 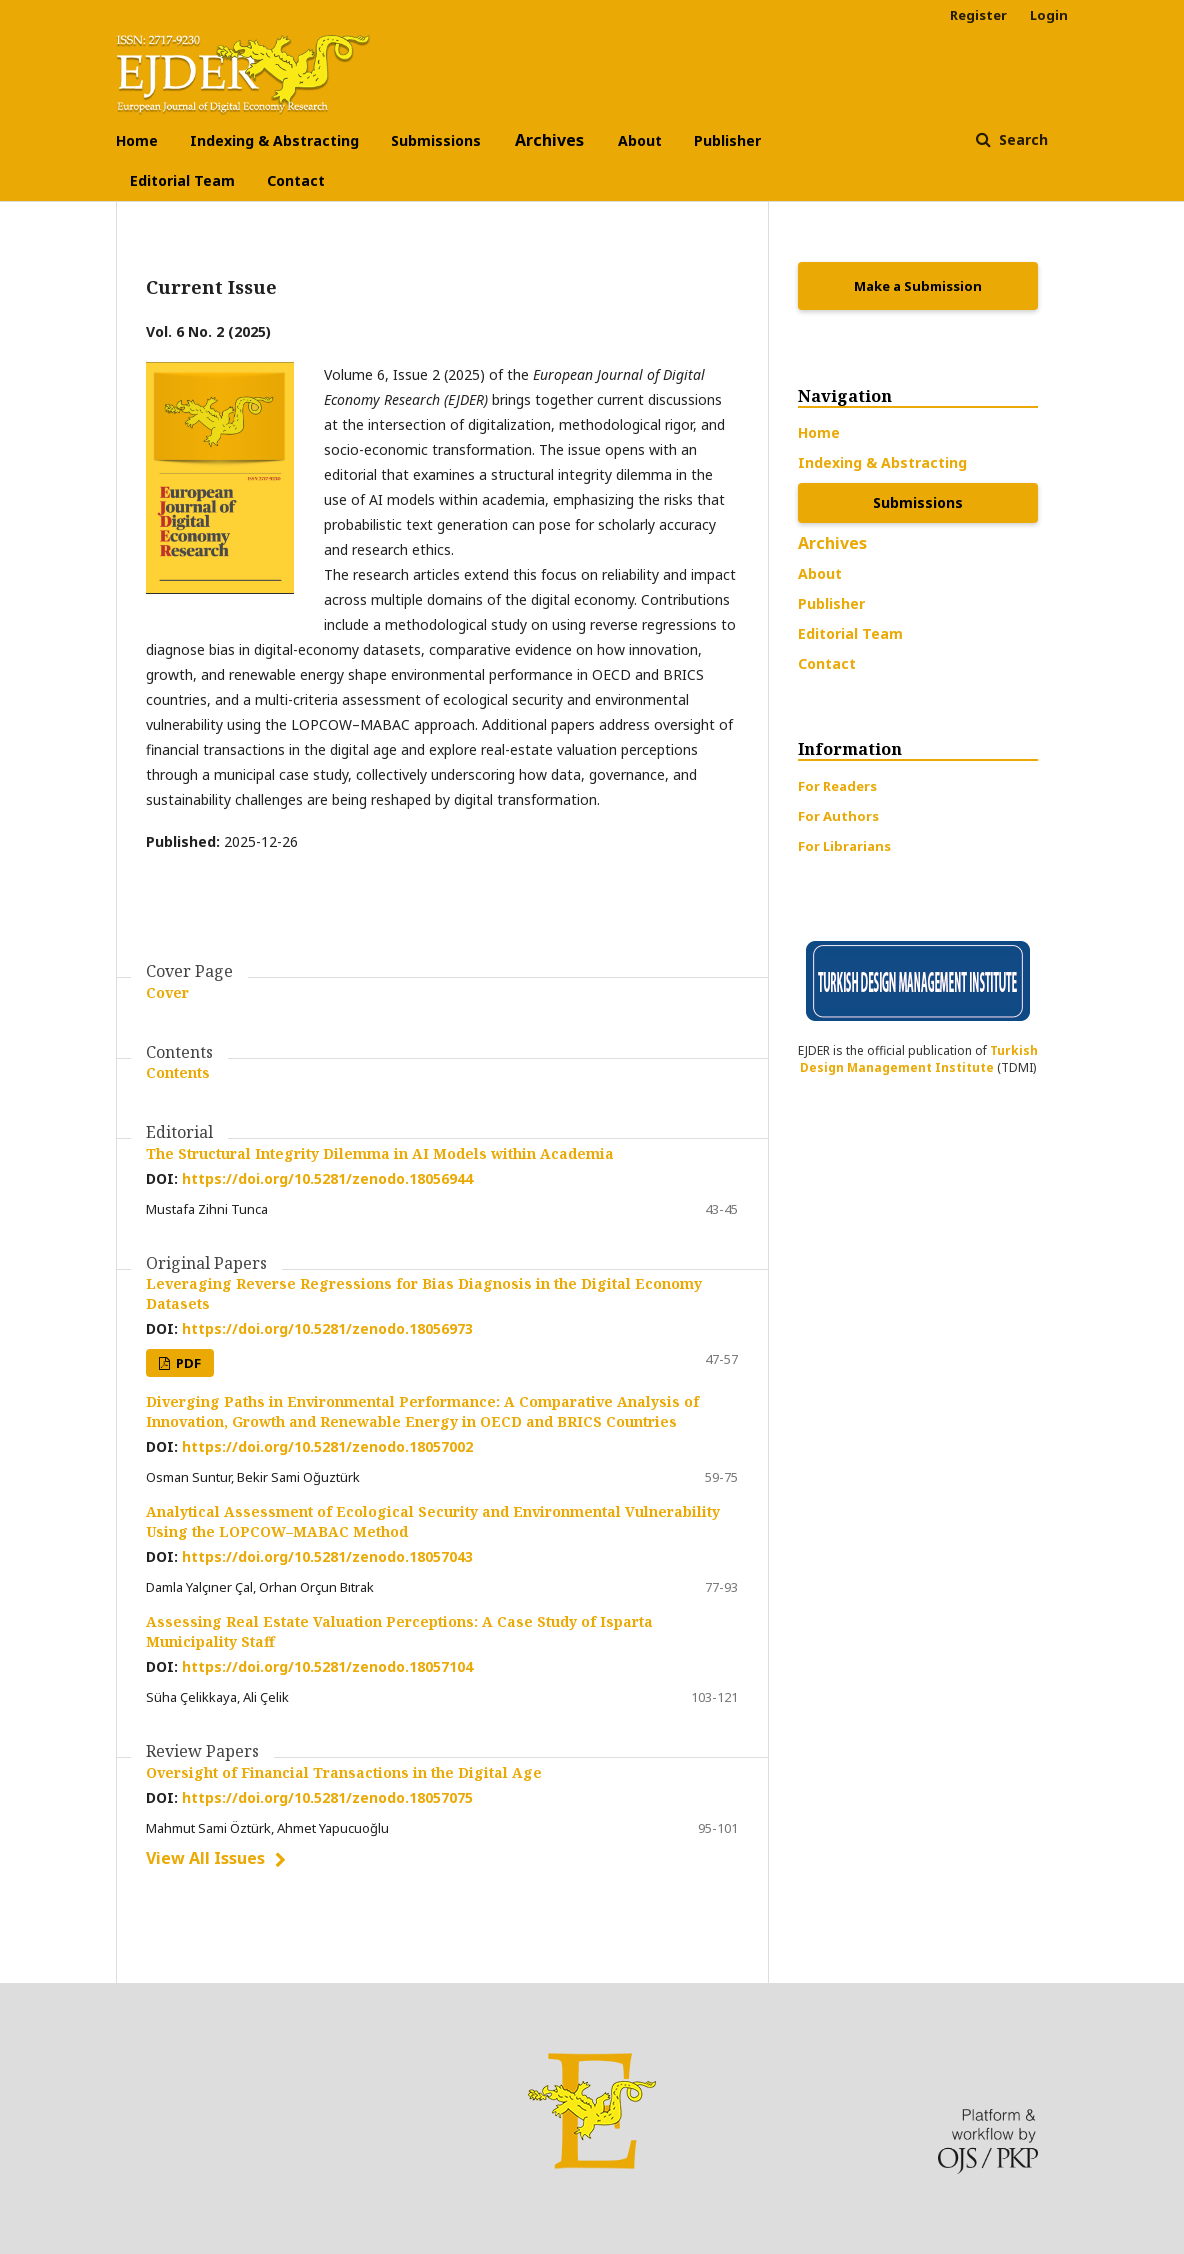 I want to click on https://doi.org/10.5281/zenodo.18057075, so click(x=327, y=1797).